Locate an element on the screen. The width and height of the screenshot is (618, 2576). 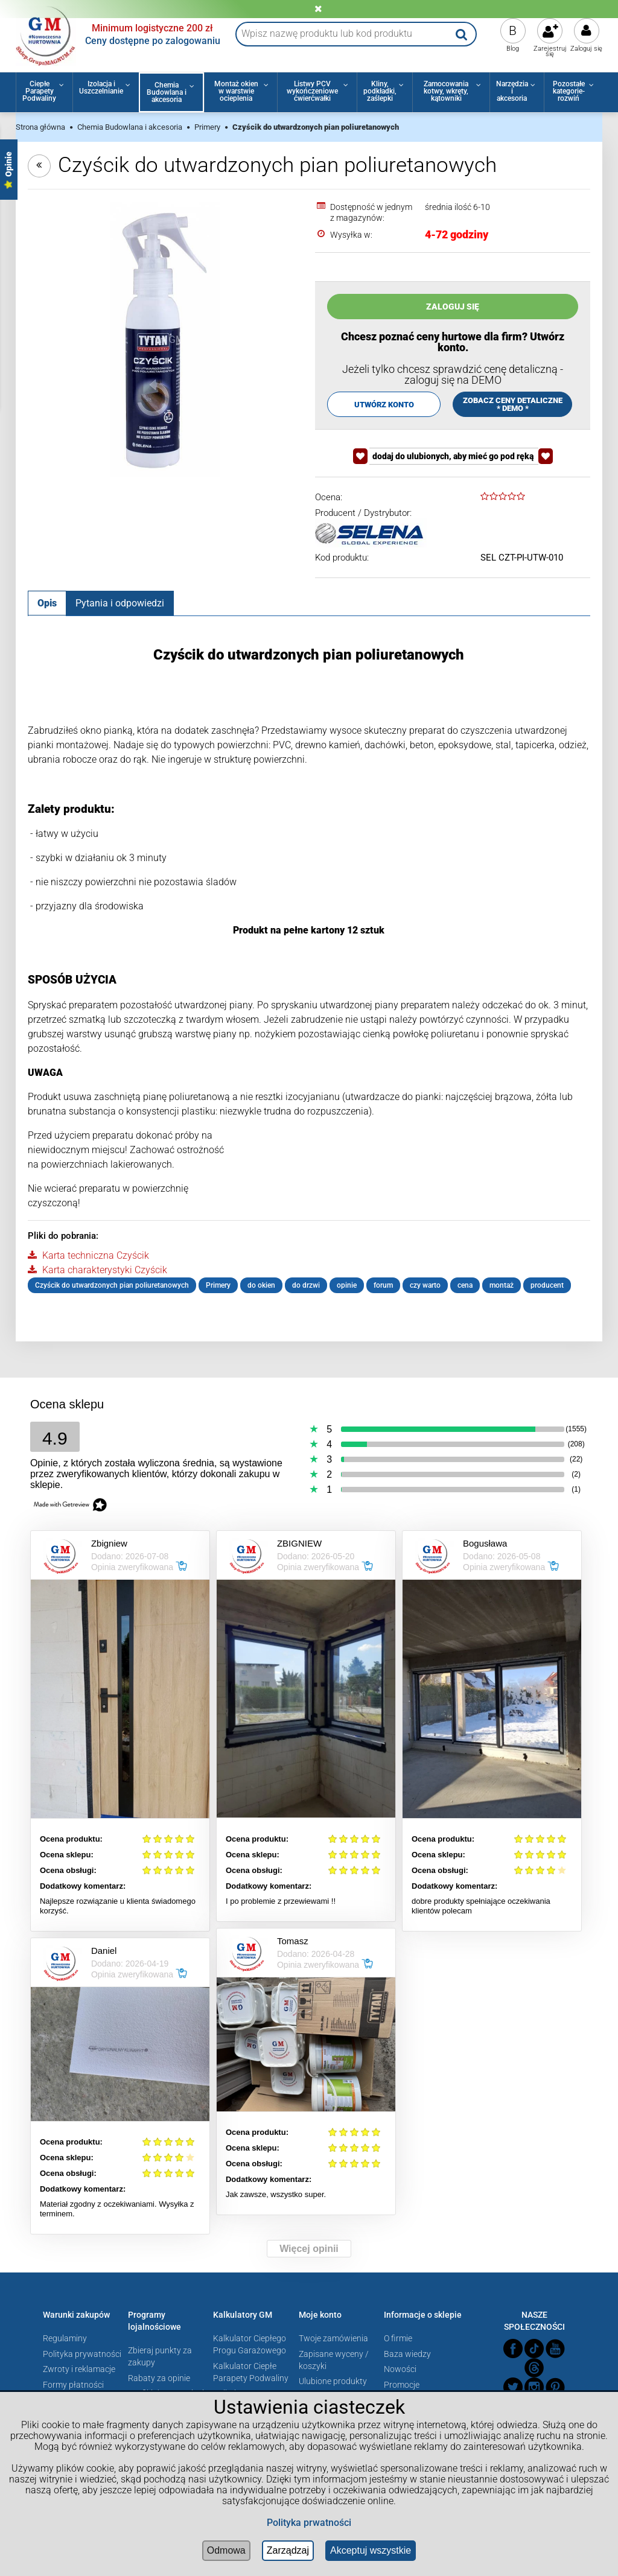
czy warto is located at coordinates (425, 1285).